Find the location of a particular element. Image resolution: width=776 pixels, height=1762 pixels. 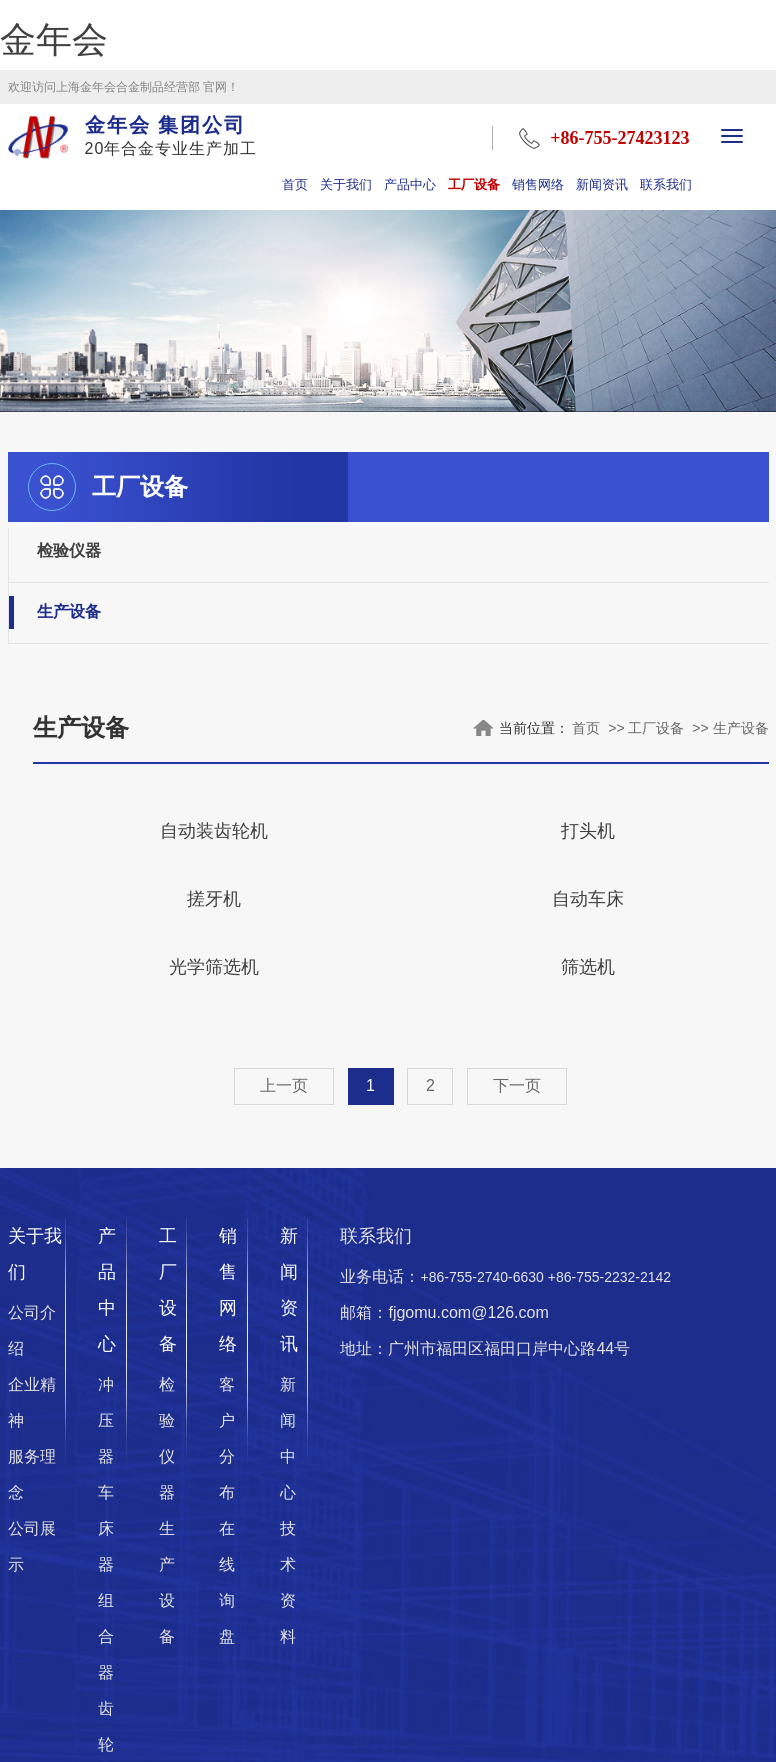

地址：广州市福田区福田口岸中心路44号 is located at coordinates (485, 1348).